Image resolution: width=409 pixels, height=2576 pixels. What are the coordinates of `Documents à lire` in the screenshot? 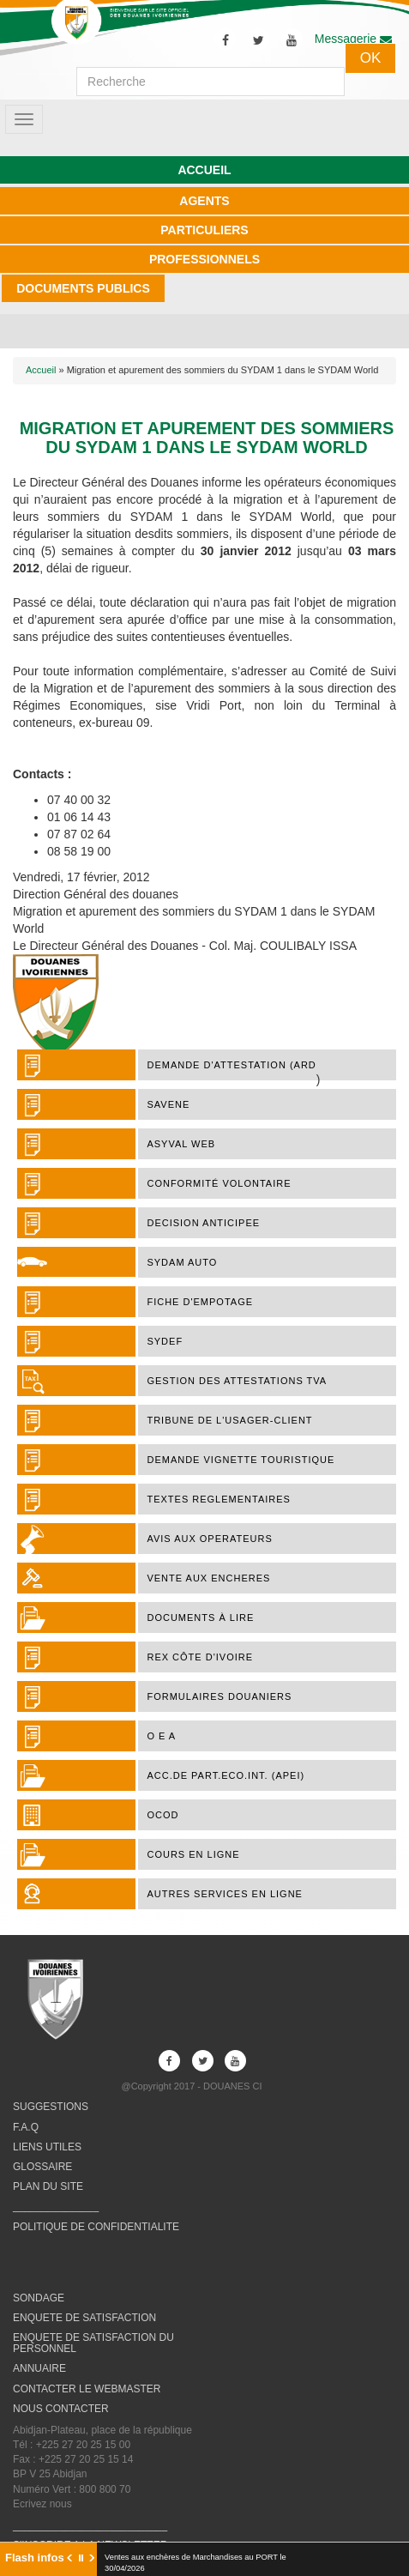 It's located at (200, 1617).